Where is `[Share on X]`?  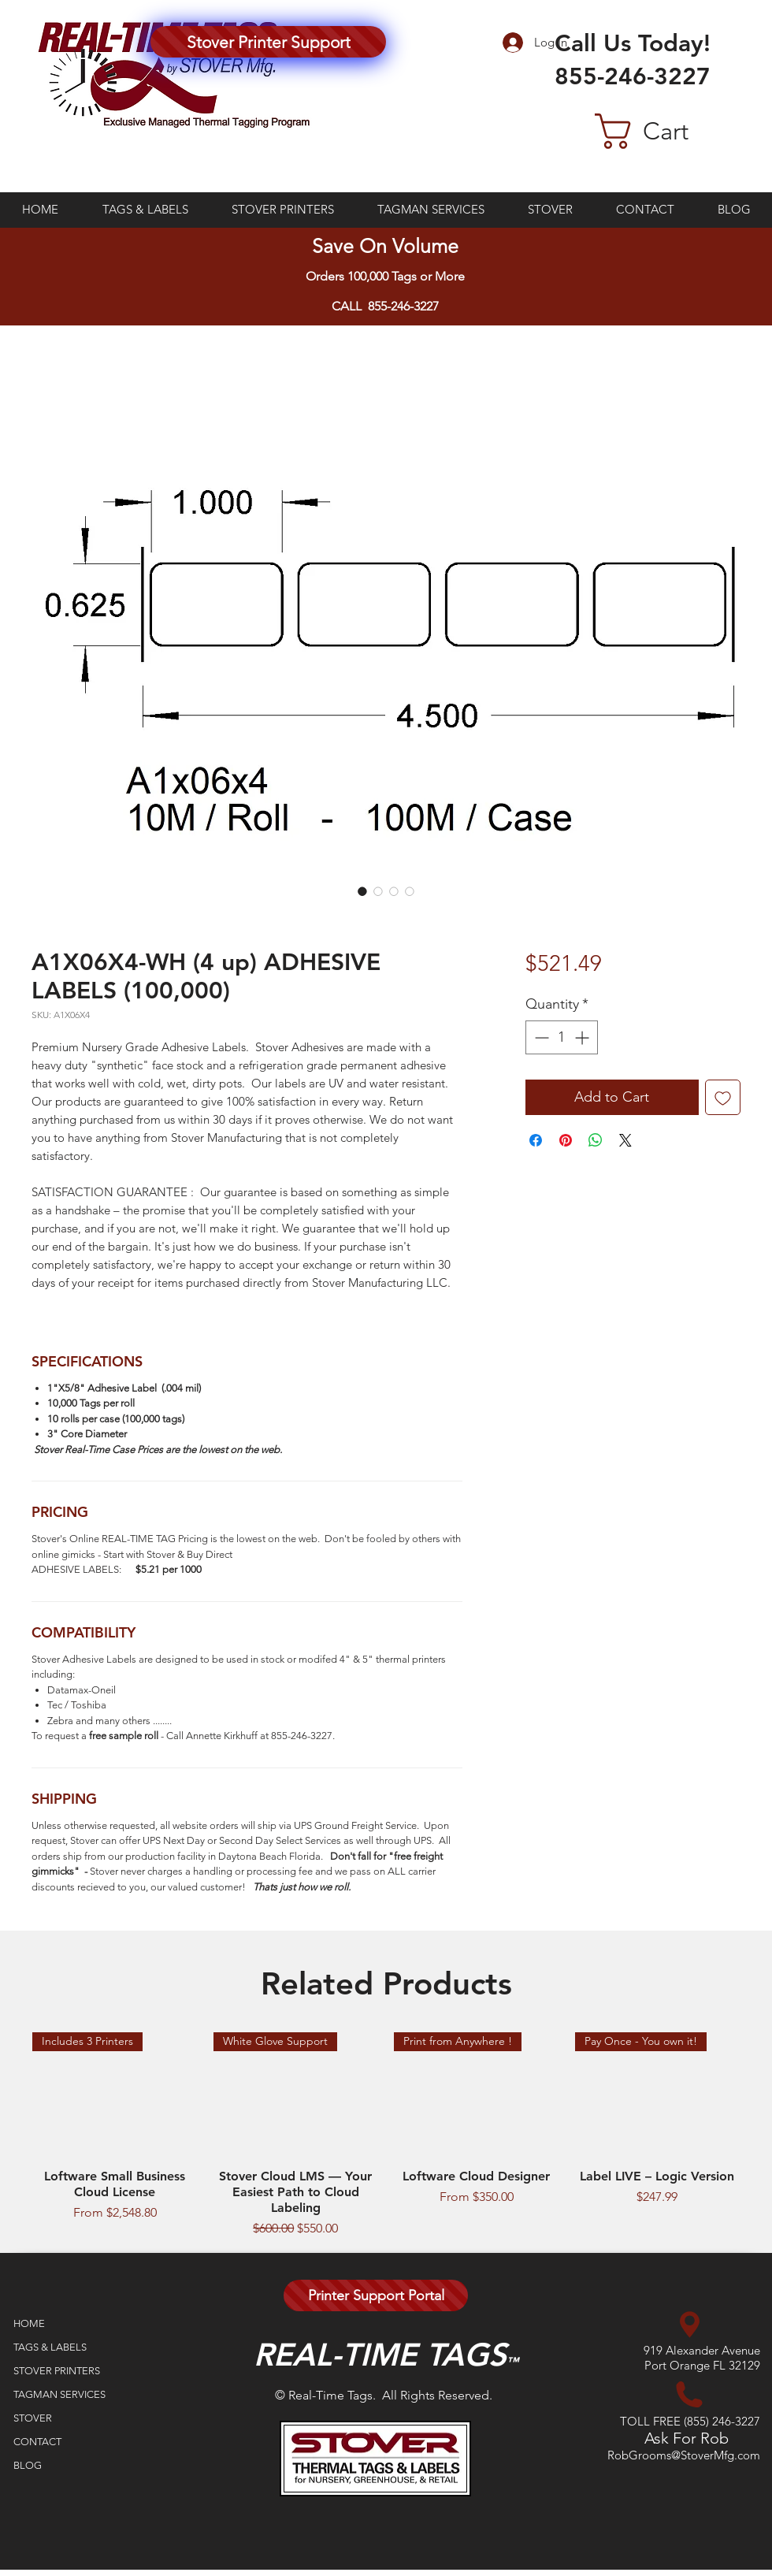
[Share on X] is located at coordinates (625, 1140).